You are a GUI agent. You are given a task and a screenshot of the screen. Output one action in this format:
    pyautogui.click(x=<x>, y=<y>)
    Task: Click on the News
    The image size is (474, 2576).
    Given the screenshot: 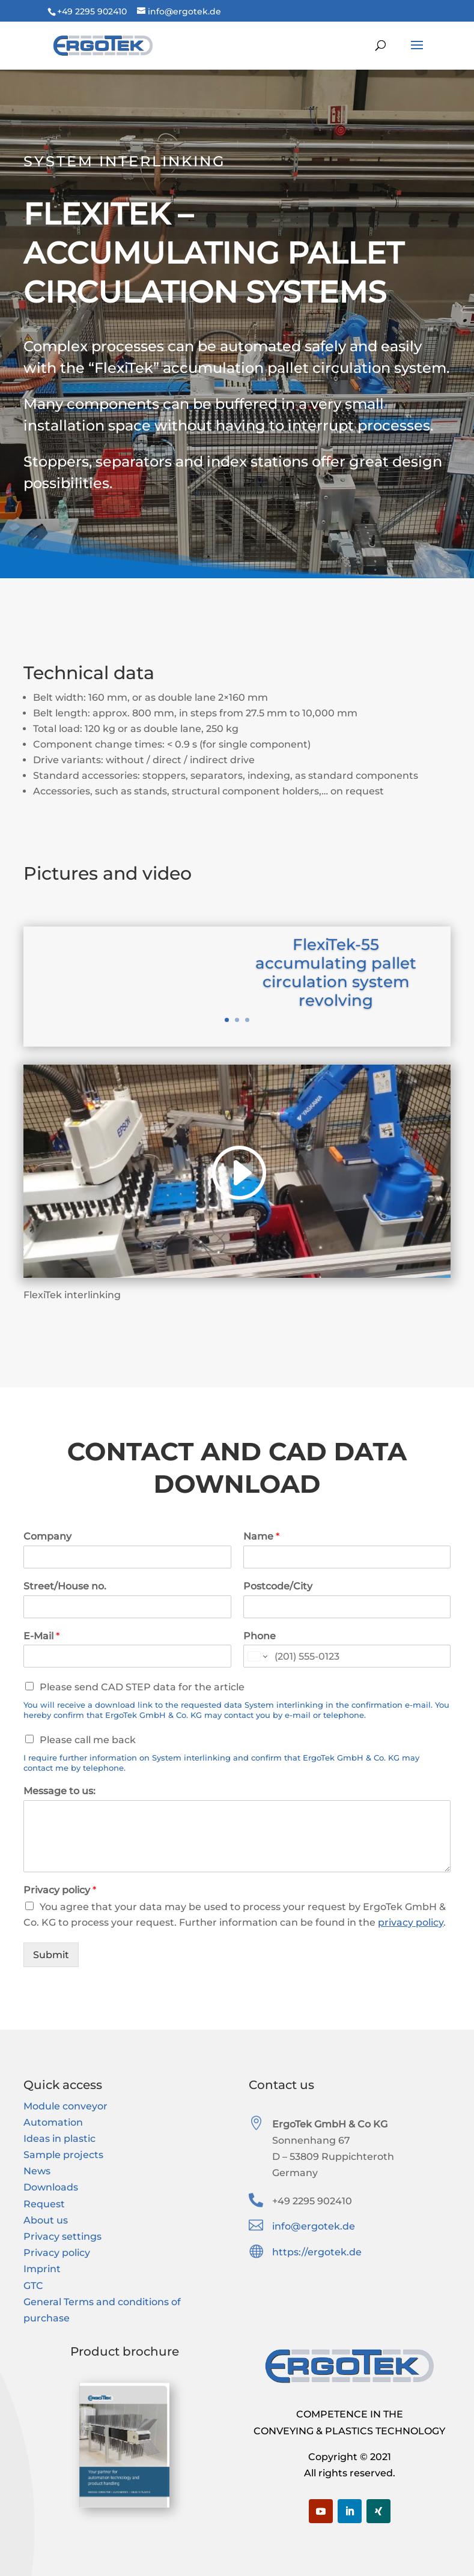 What is the action you would take?
    pyautogui.click(x=36, y=2171)
    